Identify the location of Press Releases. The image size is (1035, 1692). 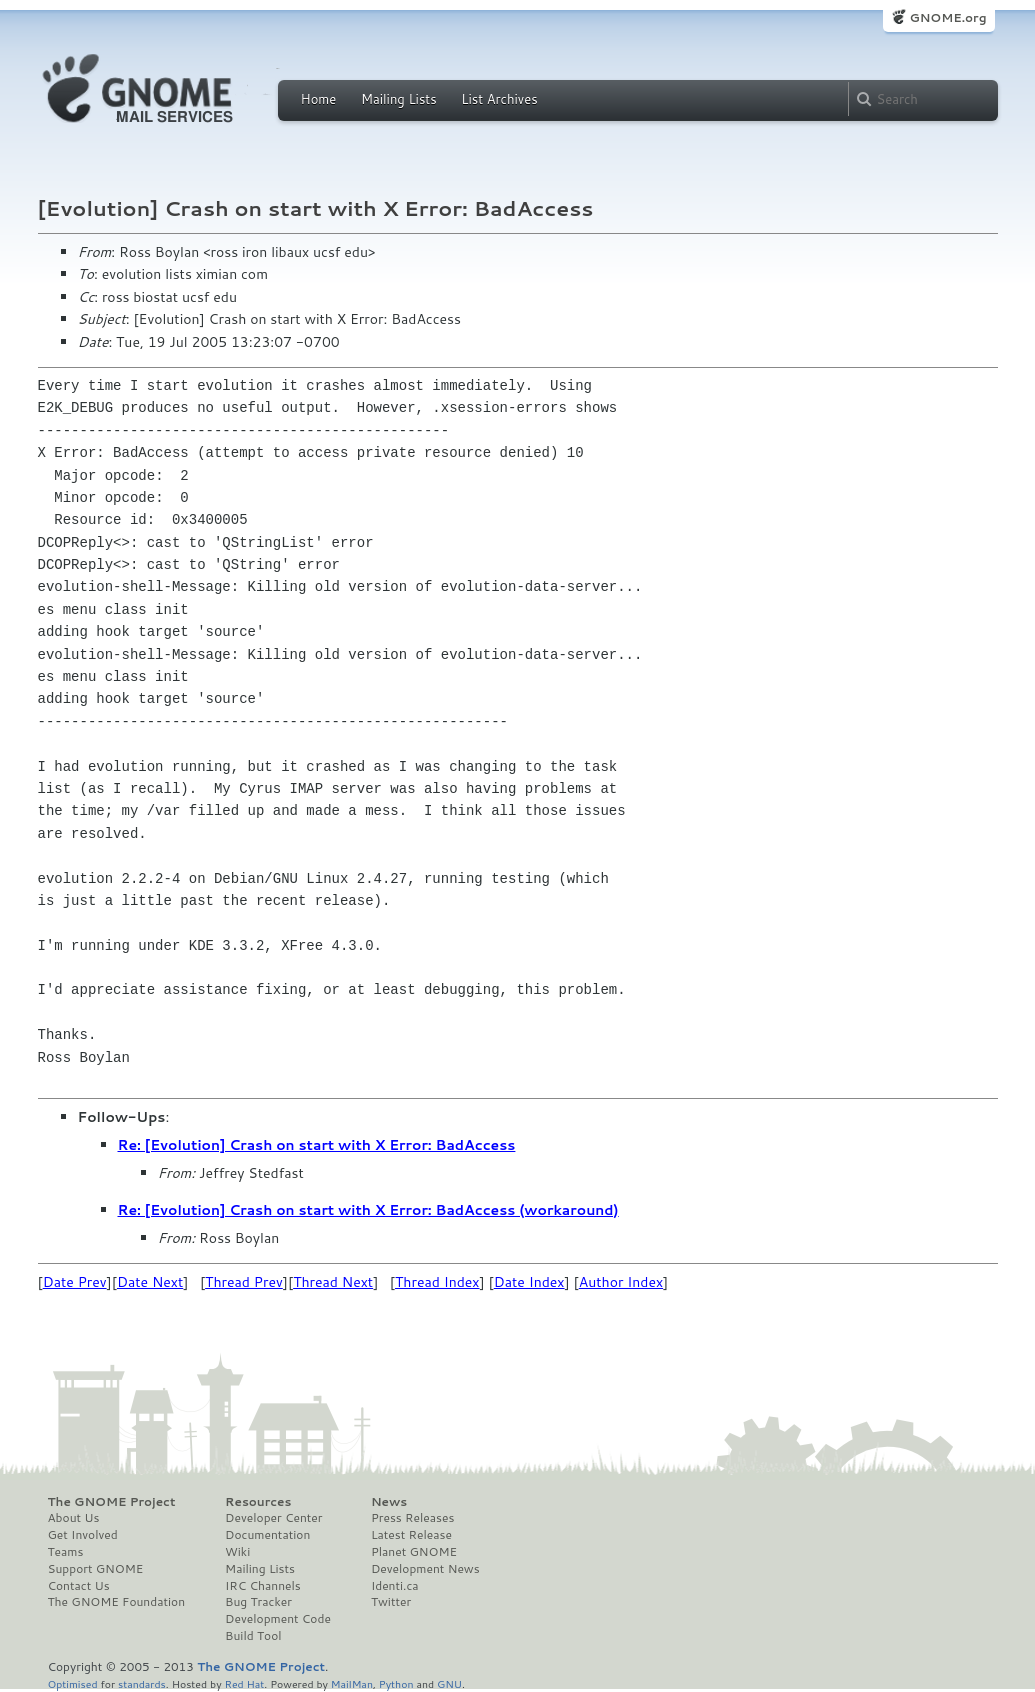
(412, 1518).